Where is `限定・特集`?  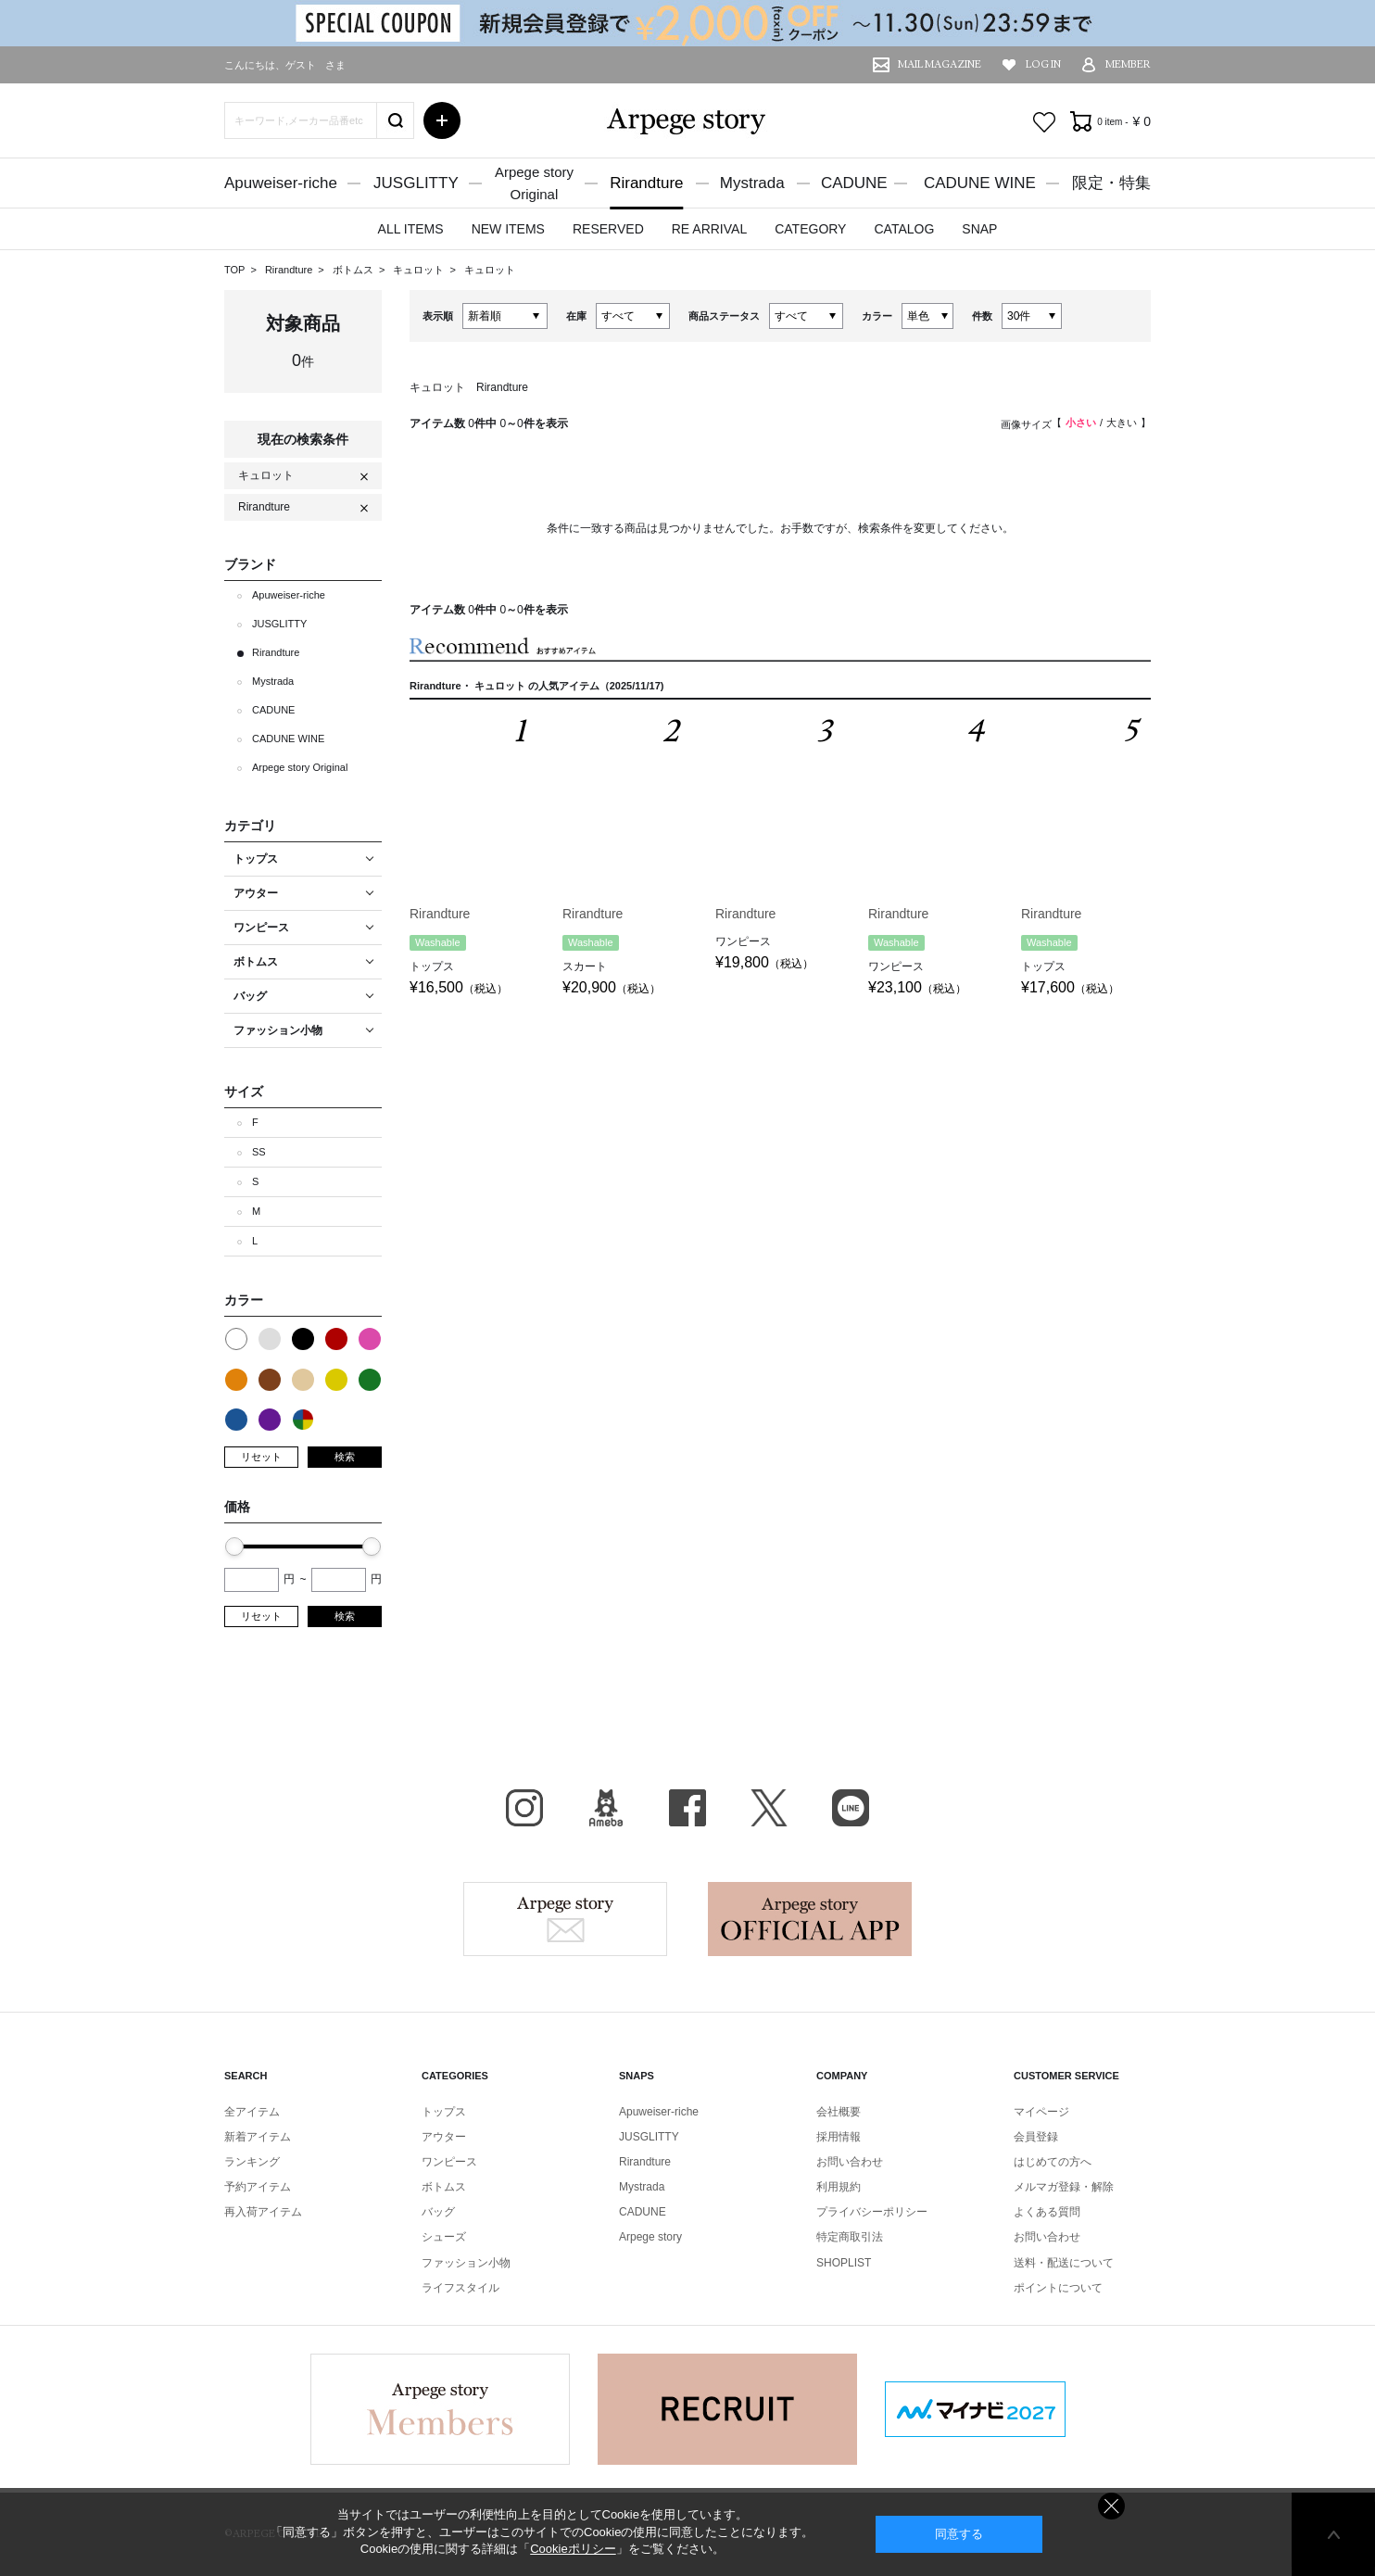
限定・特集 is located at coordinates (1111, 183).